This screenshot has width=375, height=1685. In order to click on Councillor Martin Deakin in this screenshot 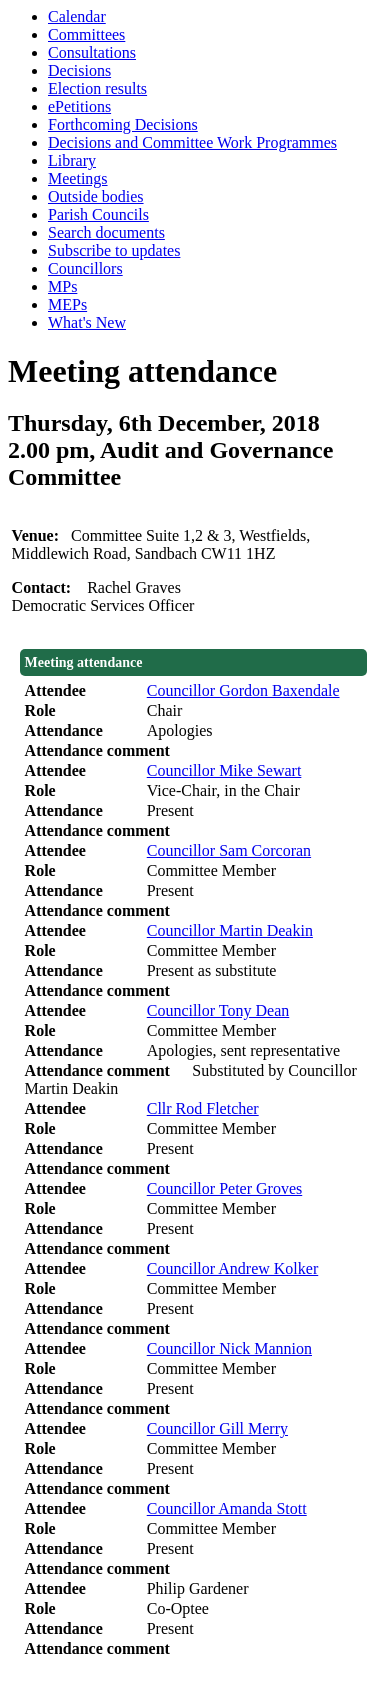, I will do `click(230, 930)`.